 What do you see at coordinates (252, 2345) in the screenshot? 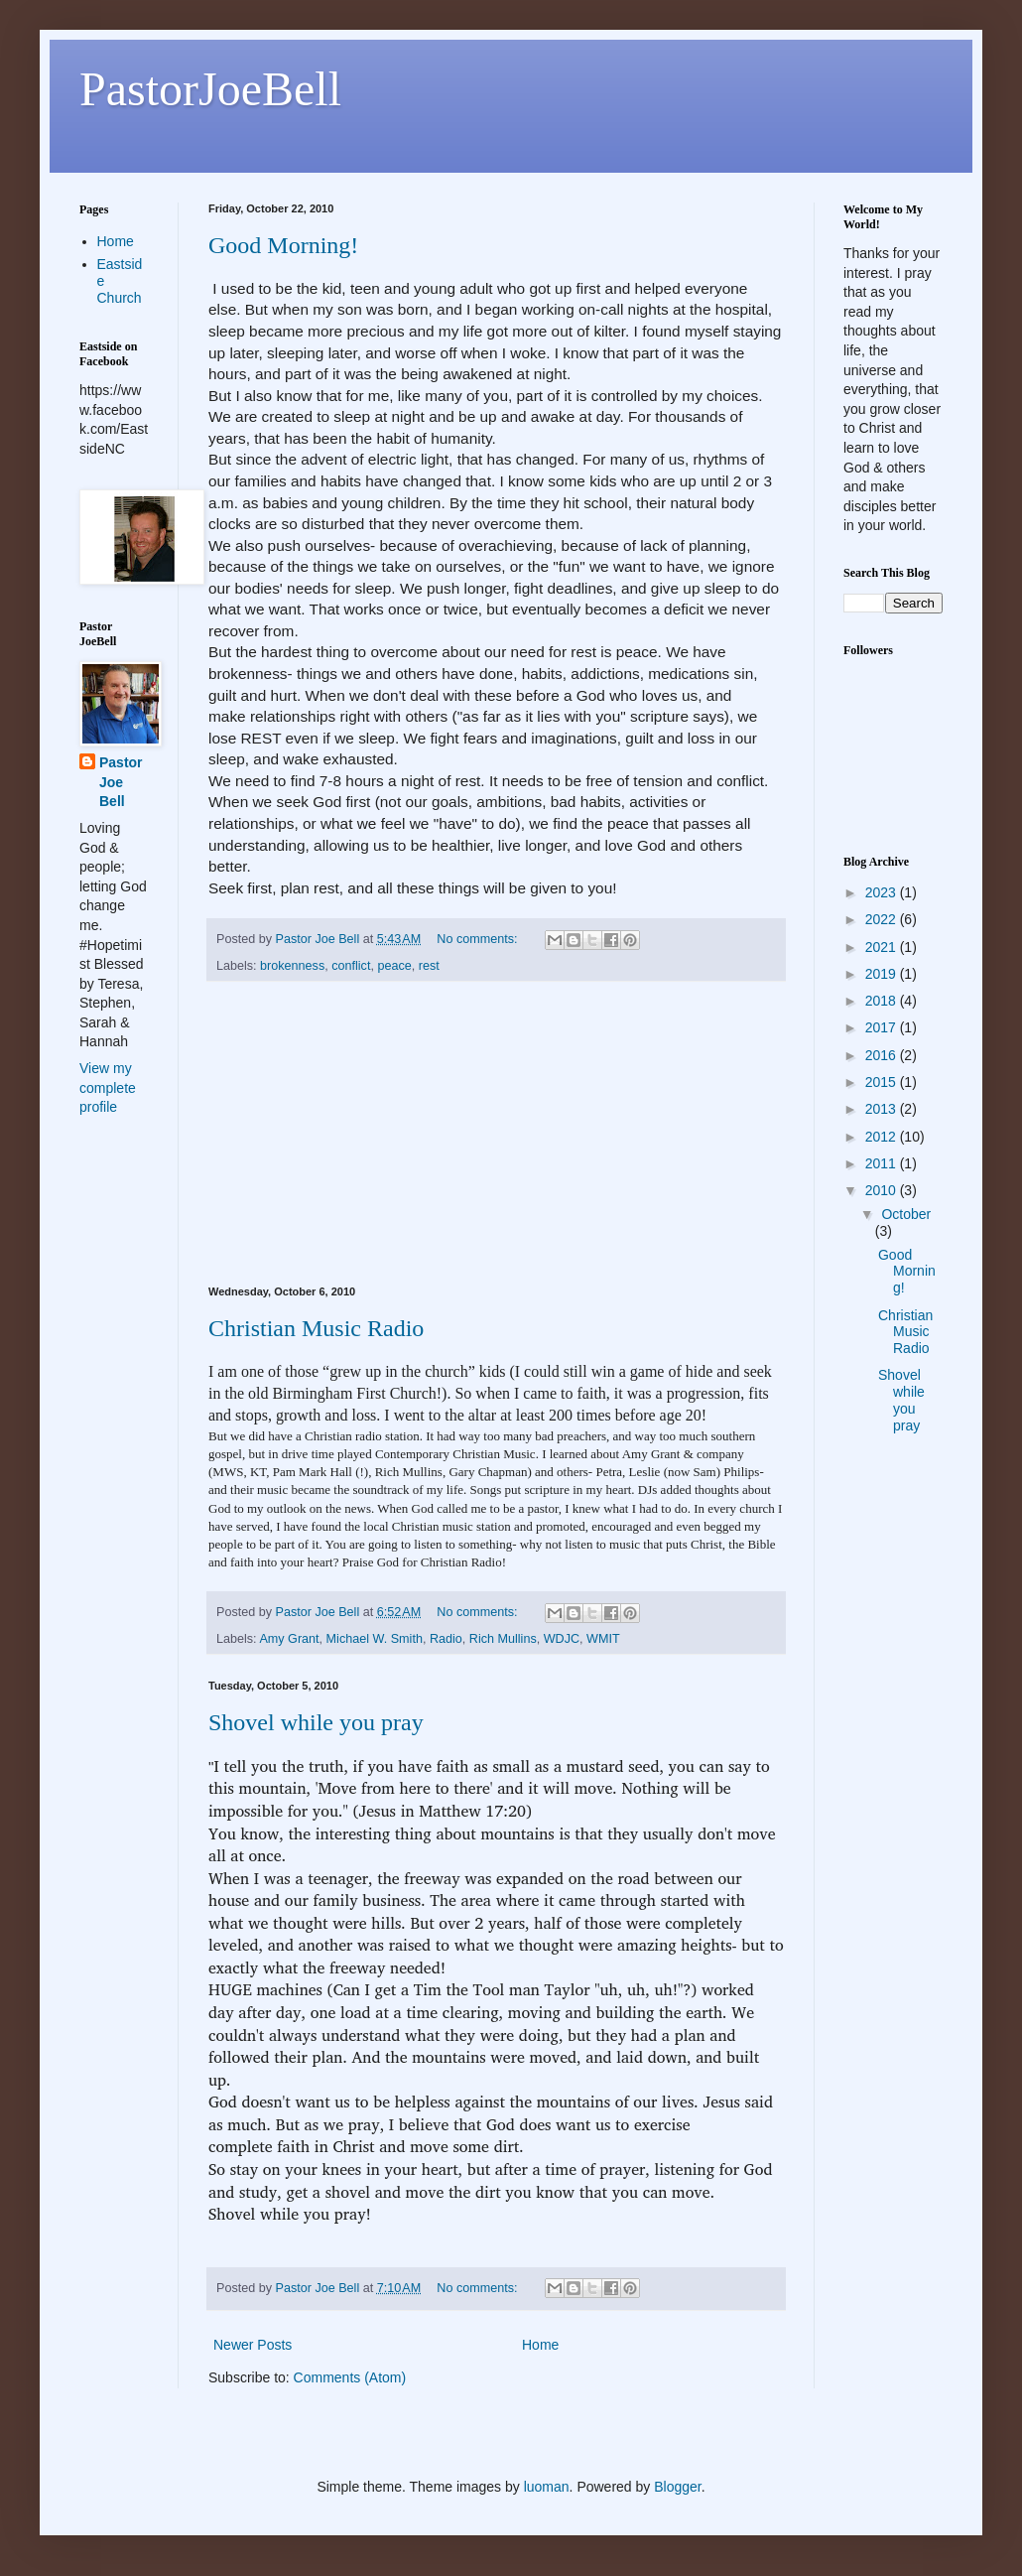
I see `Newer Posts` at bounding box center [252, 2345].